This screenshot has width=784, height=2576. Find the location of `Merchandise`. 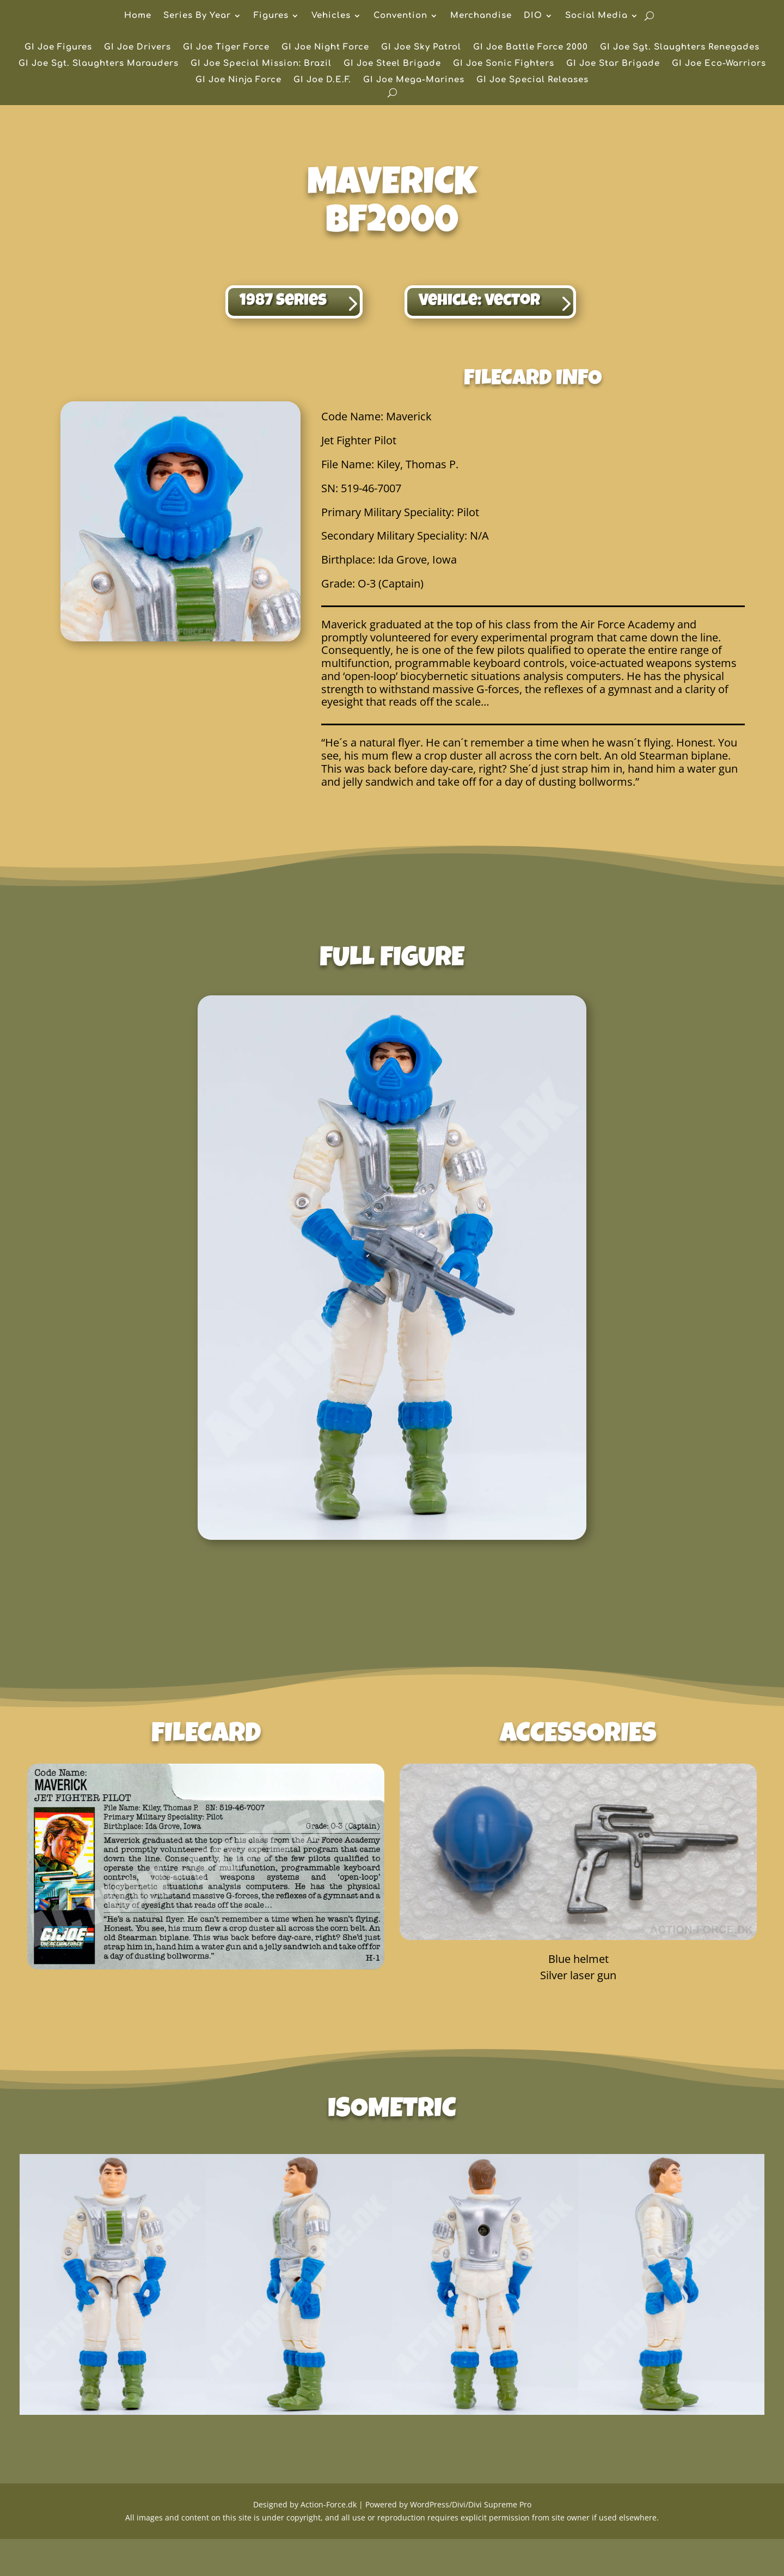

Merchandise is located at coordinates (481, 16).